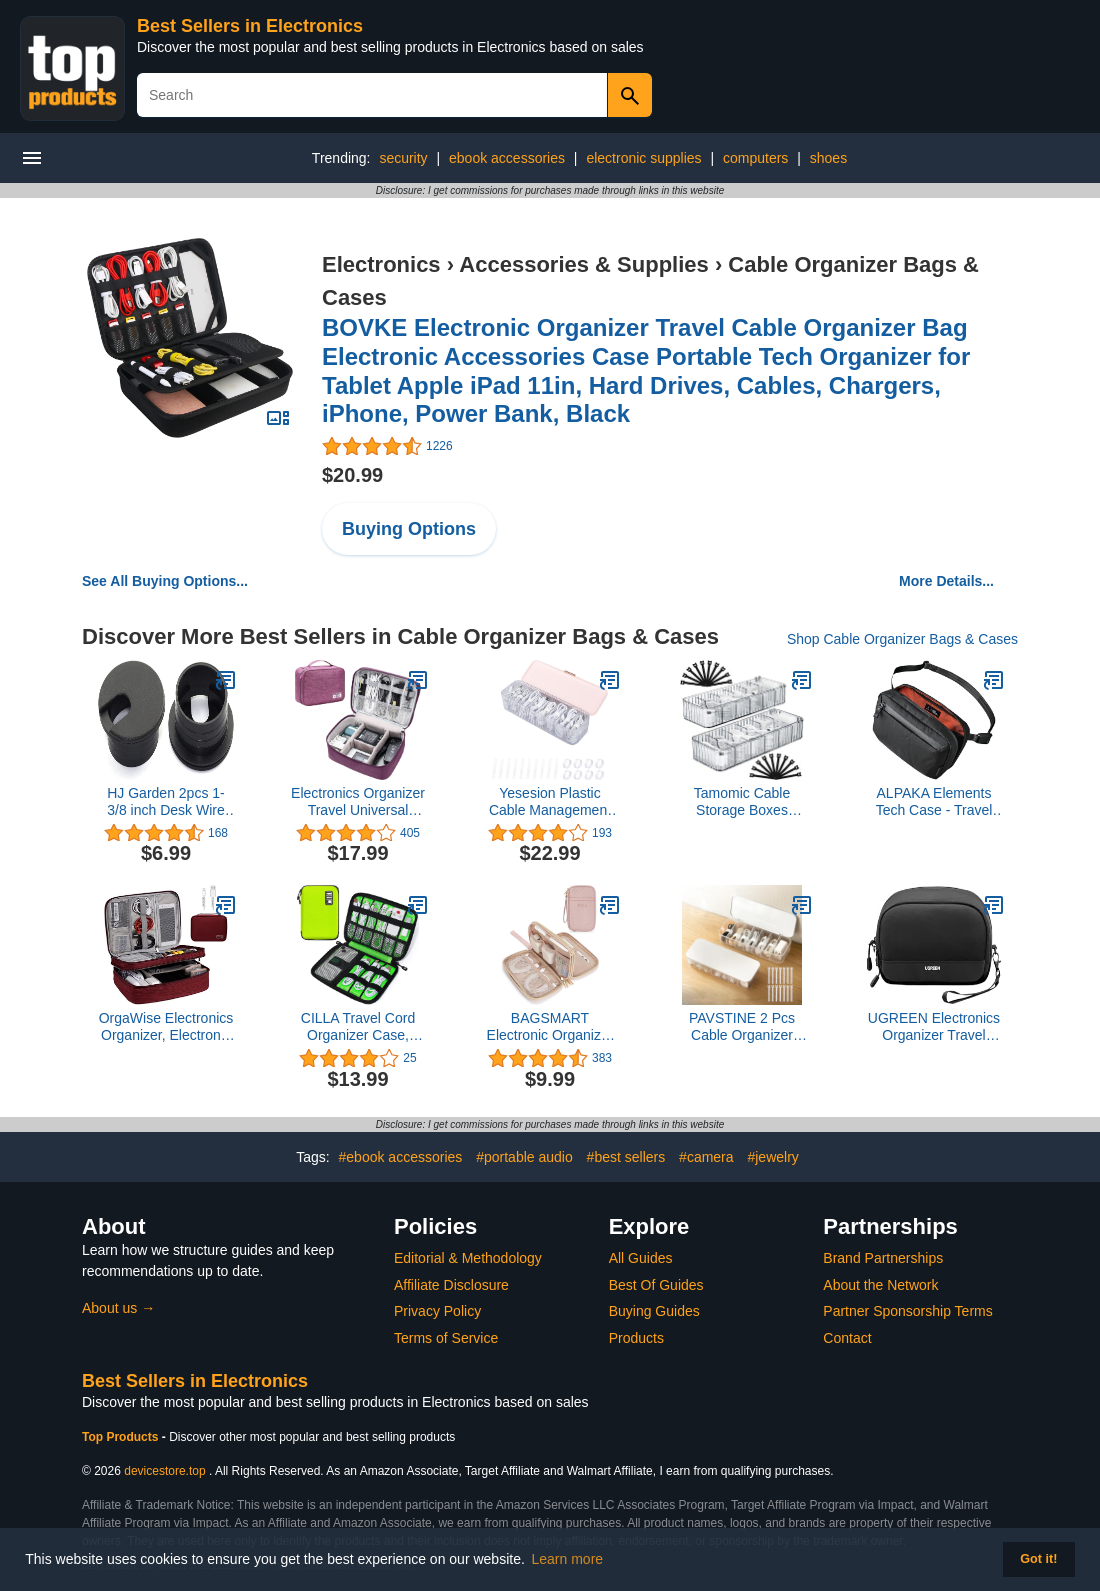  I want to click on Partner Sponsorship Terms, so click(907, 1311).